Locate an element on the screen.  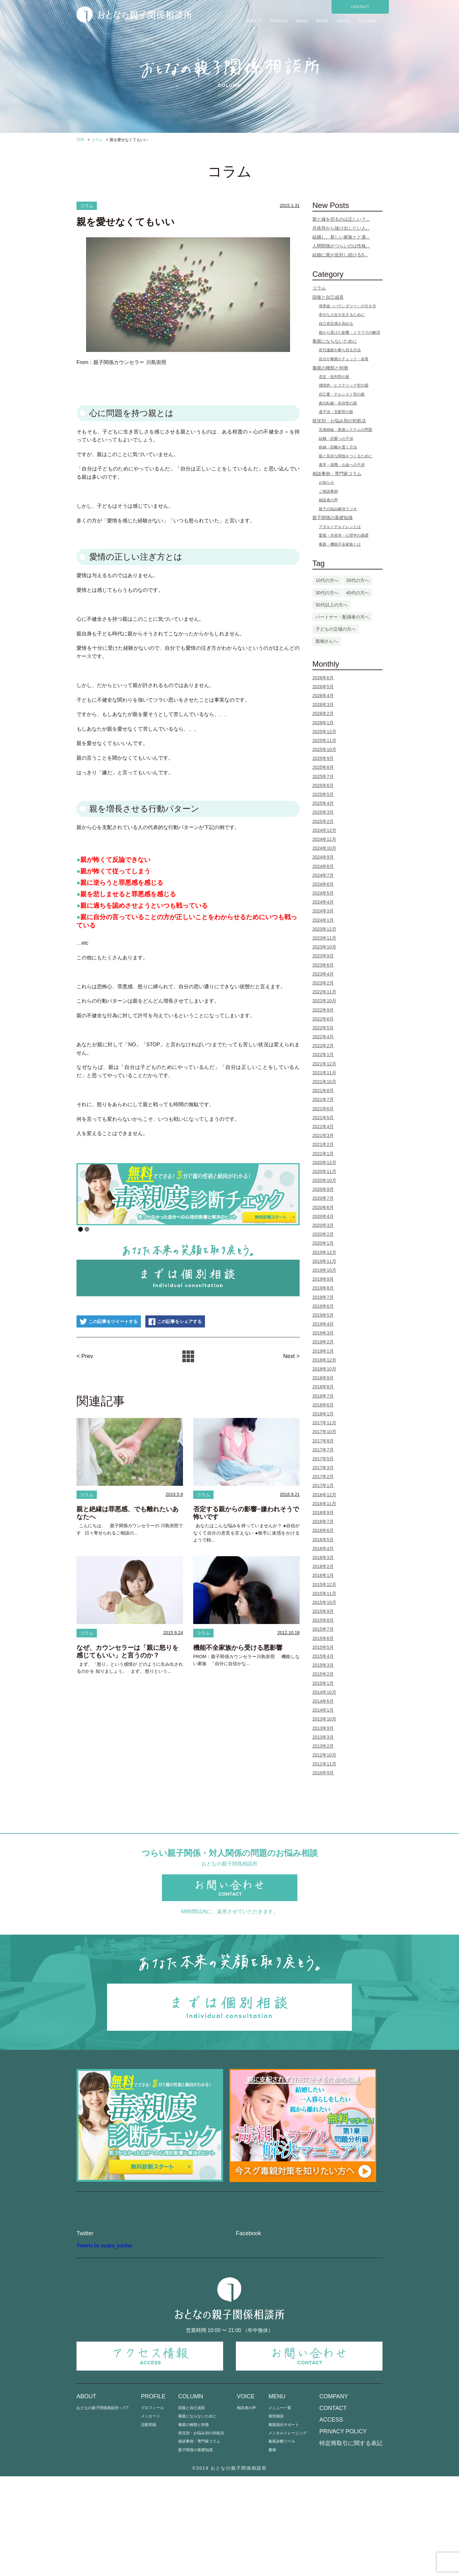
2012年10月 is located at coordinates (324, 1754).